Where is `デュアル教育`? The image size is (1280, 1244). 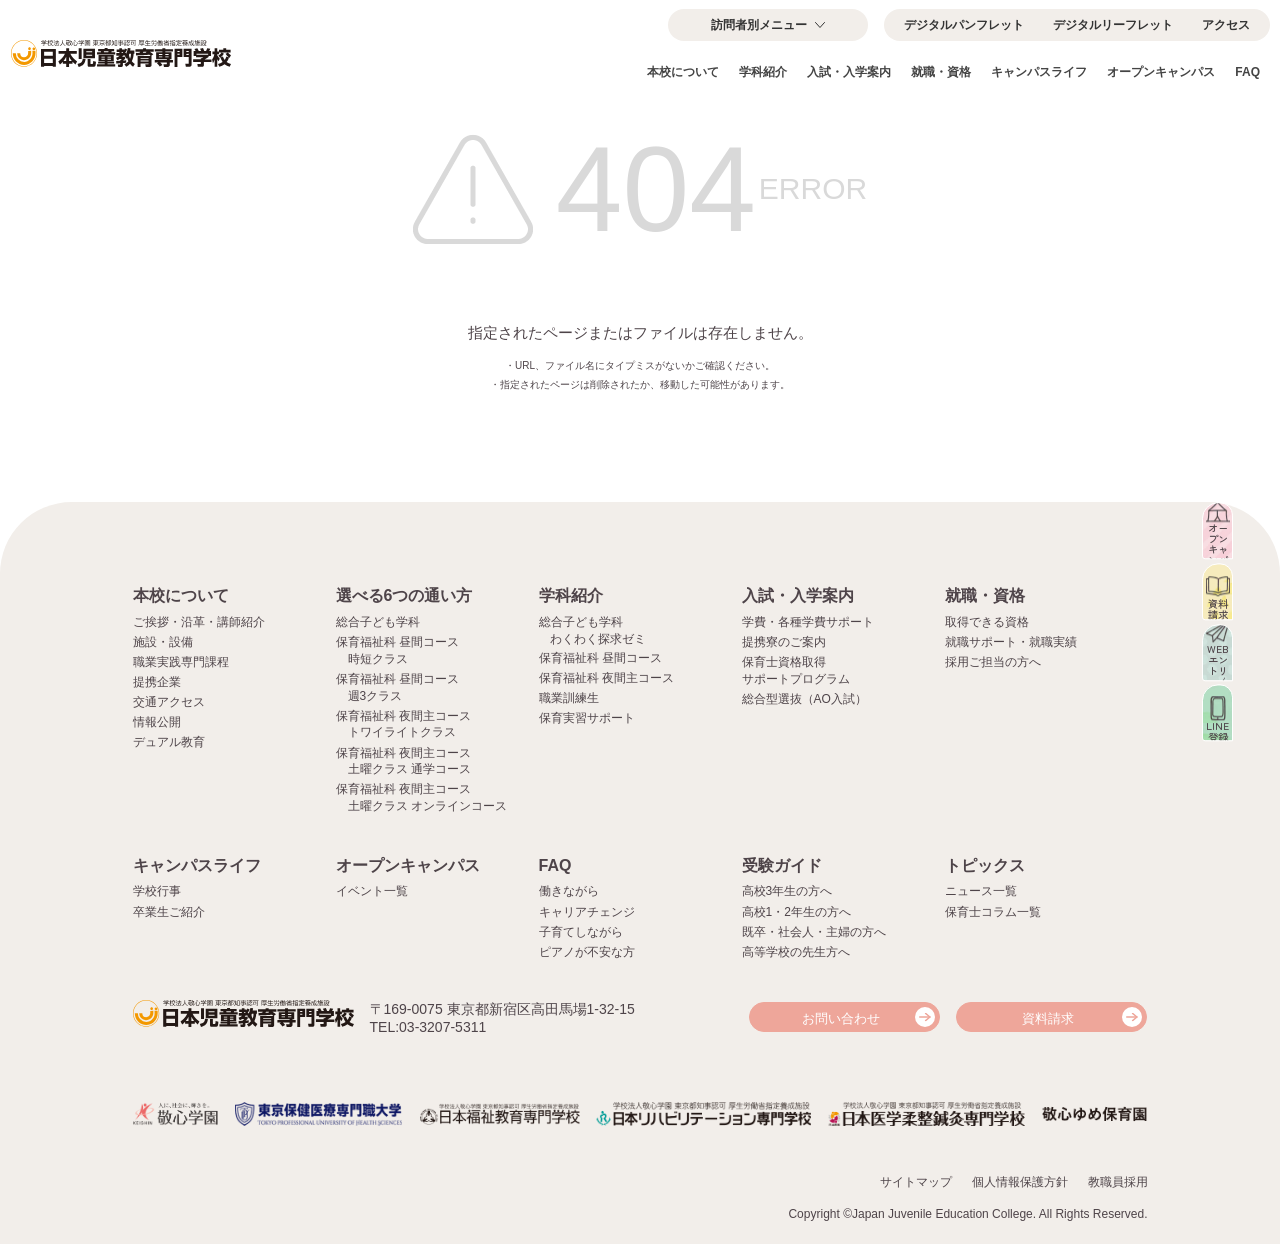 デュアル教育 is located at coordinates (169, 742).